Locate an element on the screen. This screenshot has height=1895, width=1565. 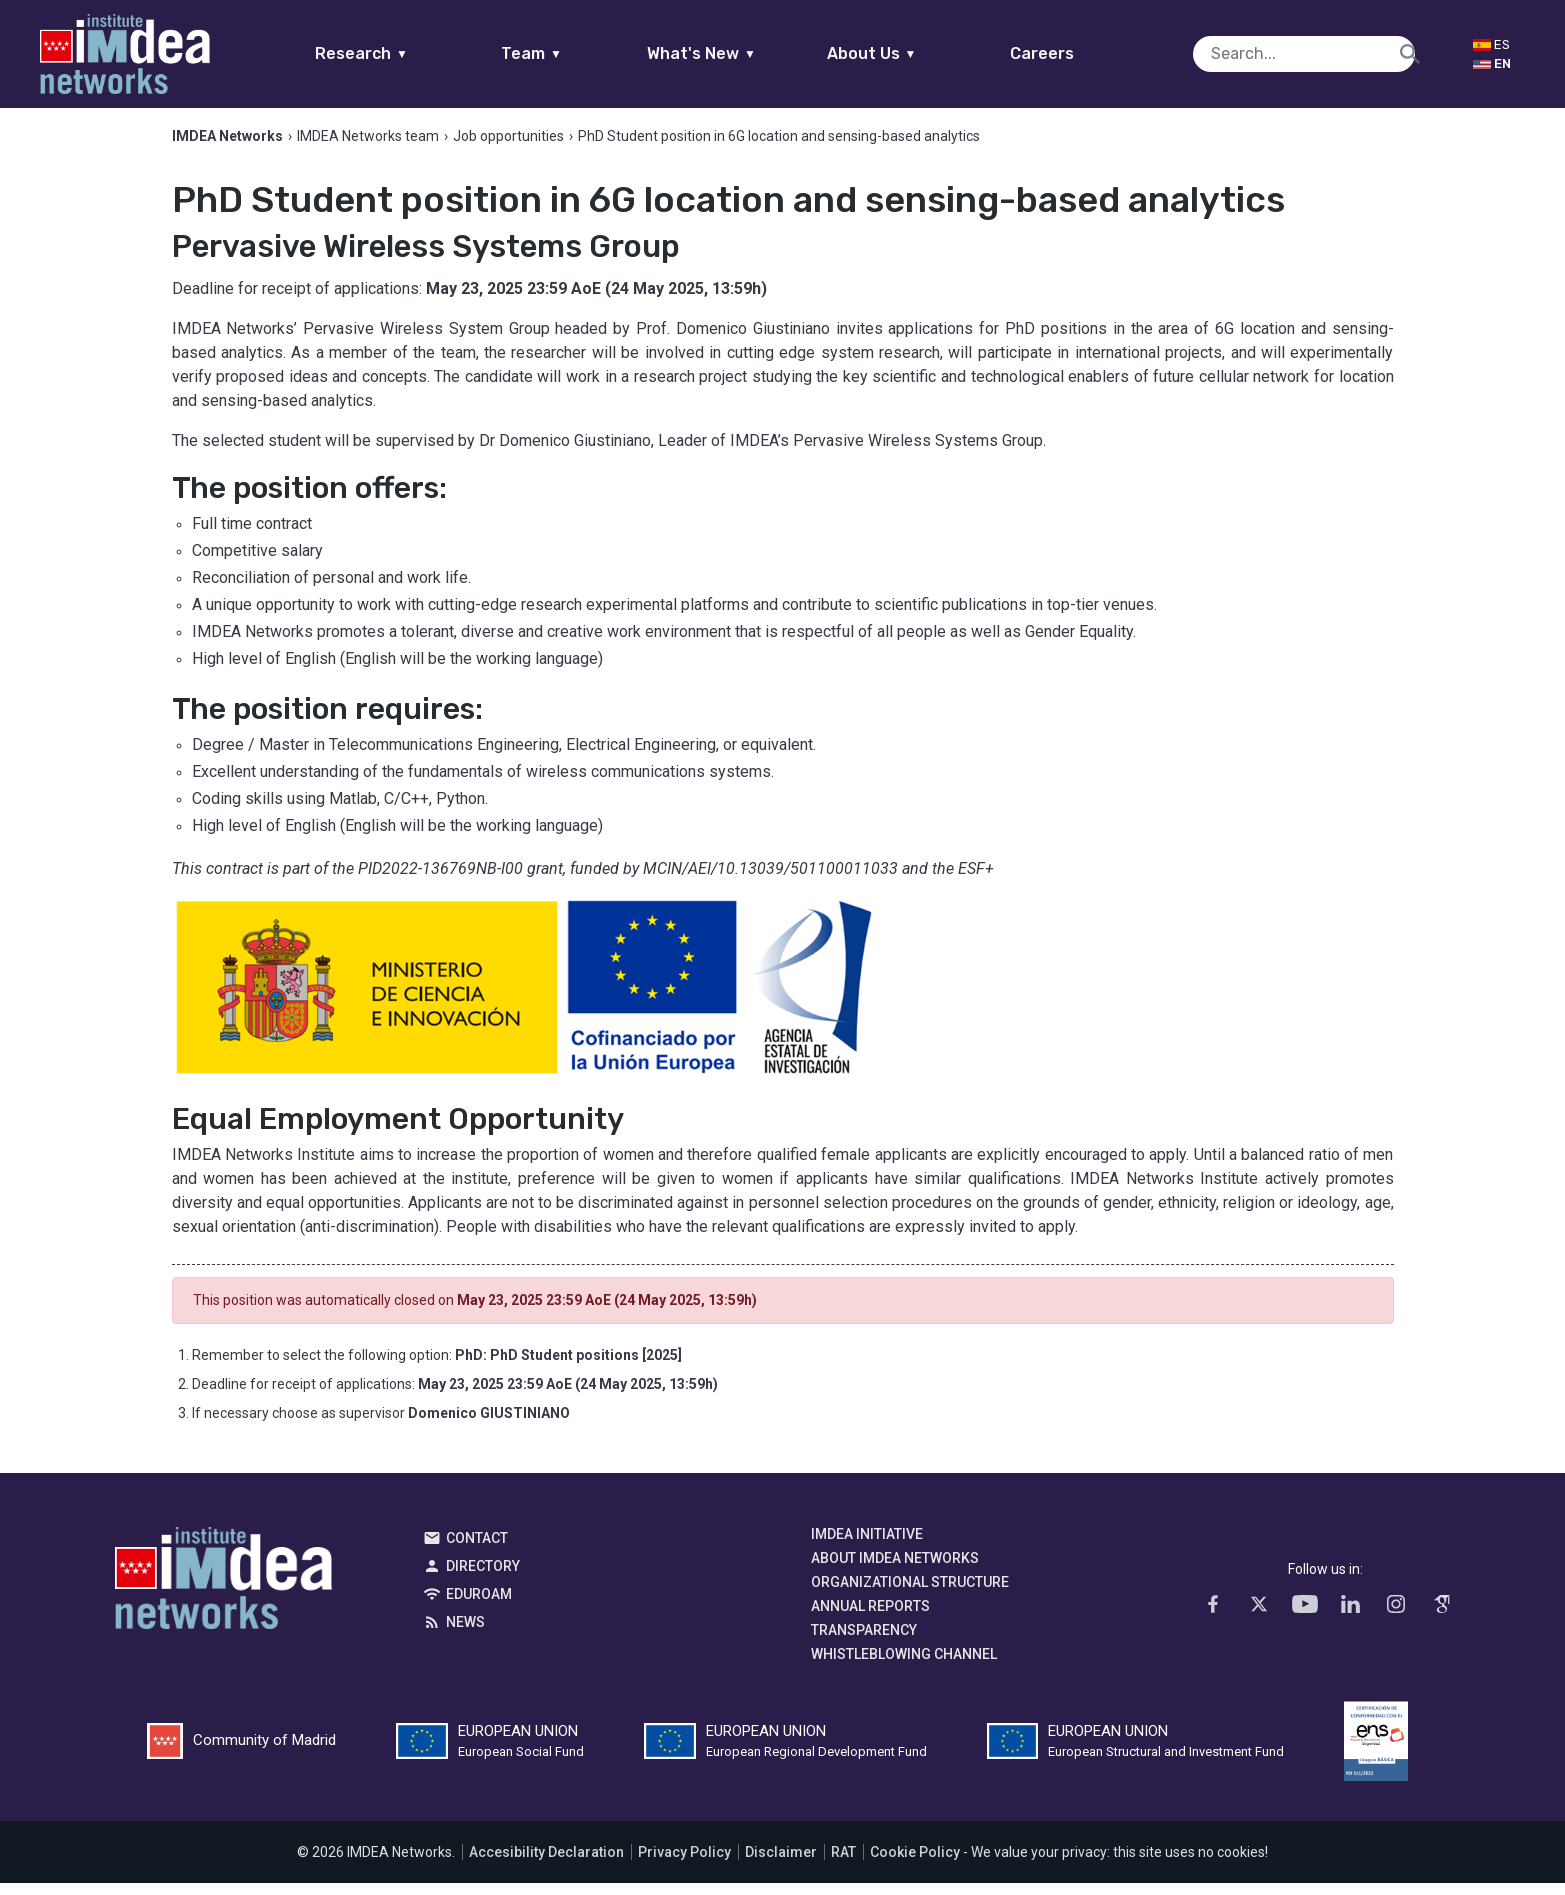
Organizational Structure is located at coordinates (910, 1594).